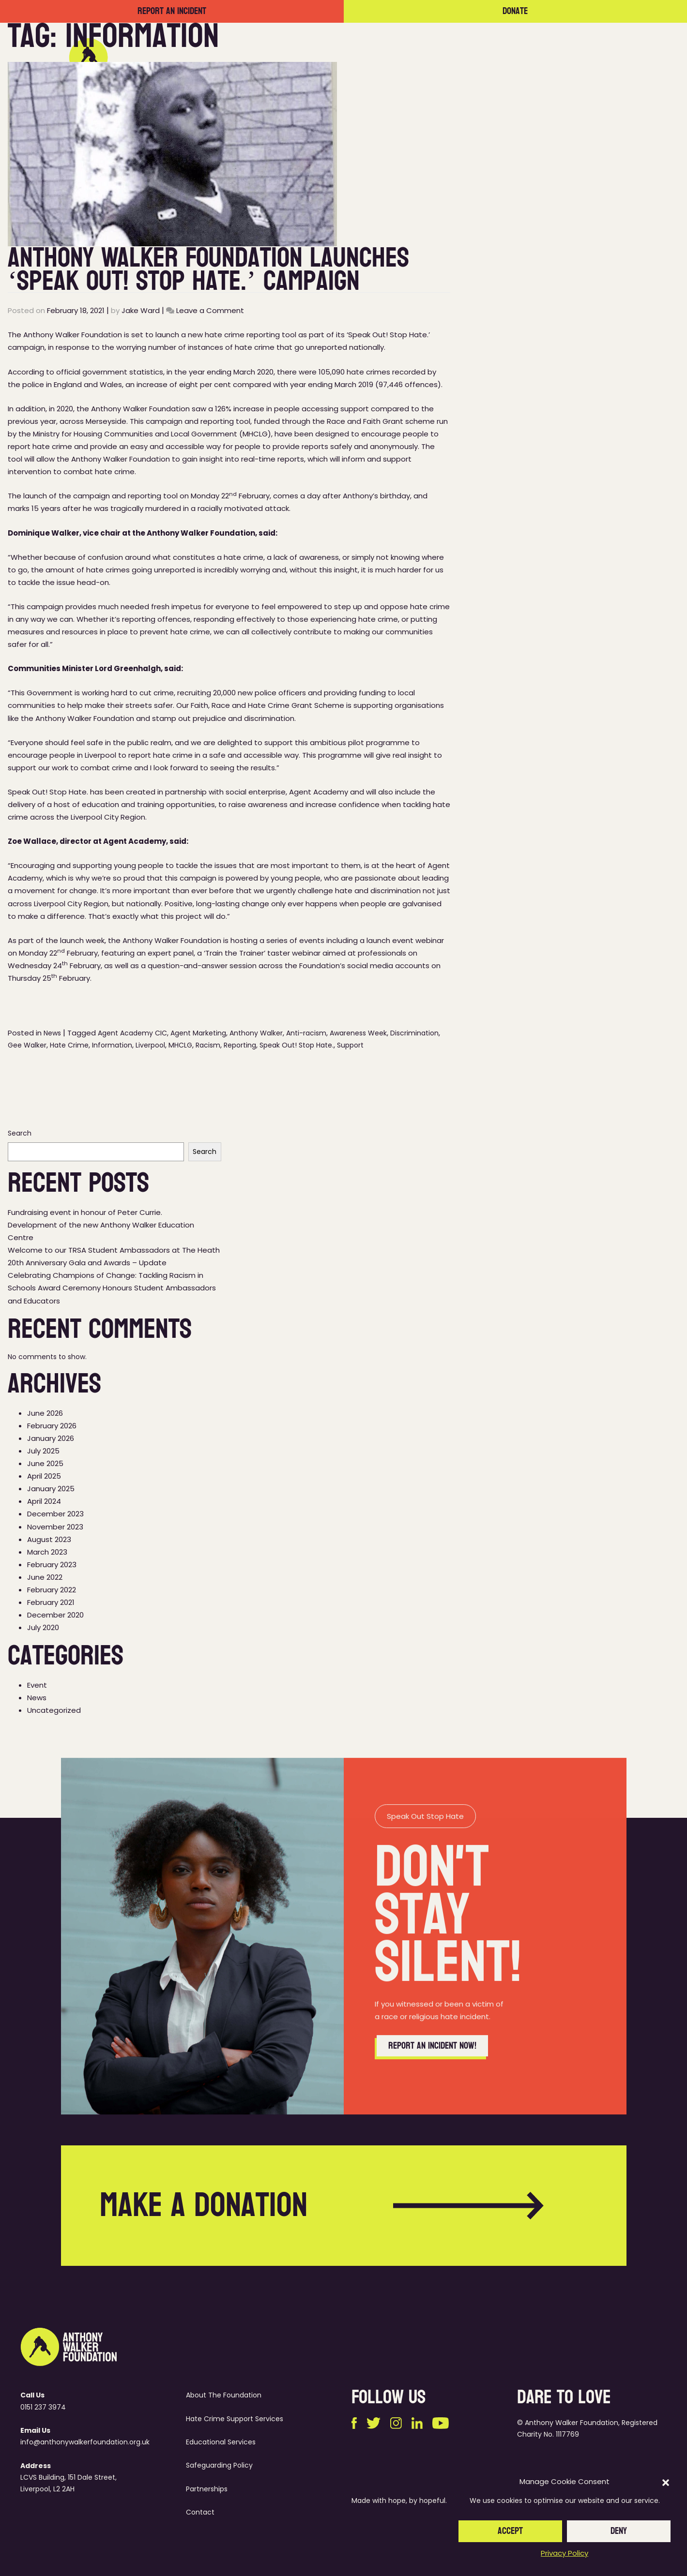  What do you see at coordinates (208, 269) in the screenshot?
I see `Anthony Walker Foundation Launches ‘Speak Out! Stop Hate.’ Campaign` at bounding box center [208, 269].